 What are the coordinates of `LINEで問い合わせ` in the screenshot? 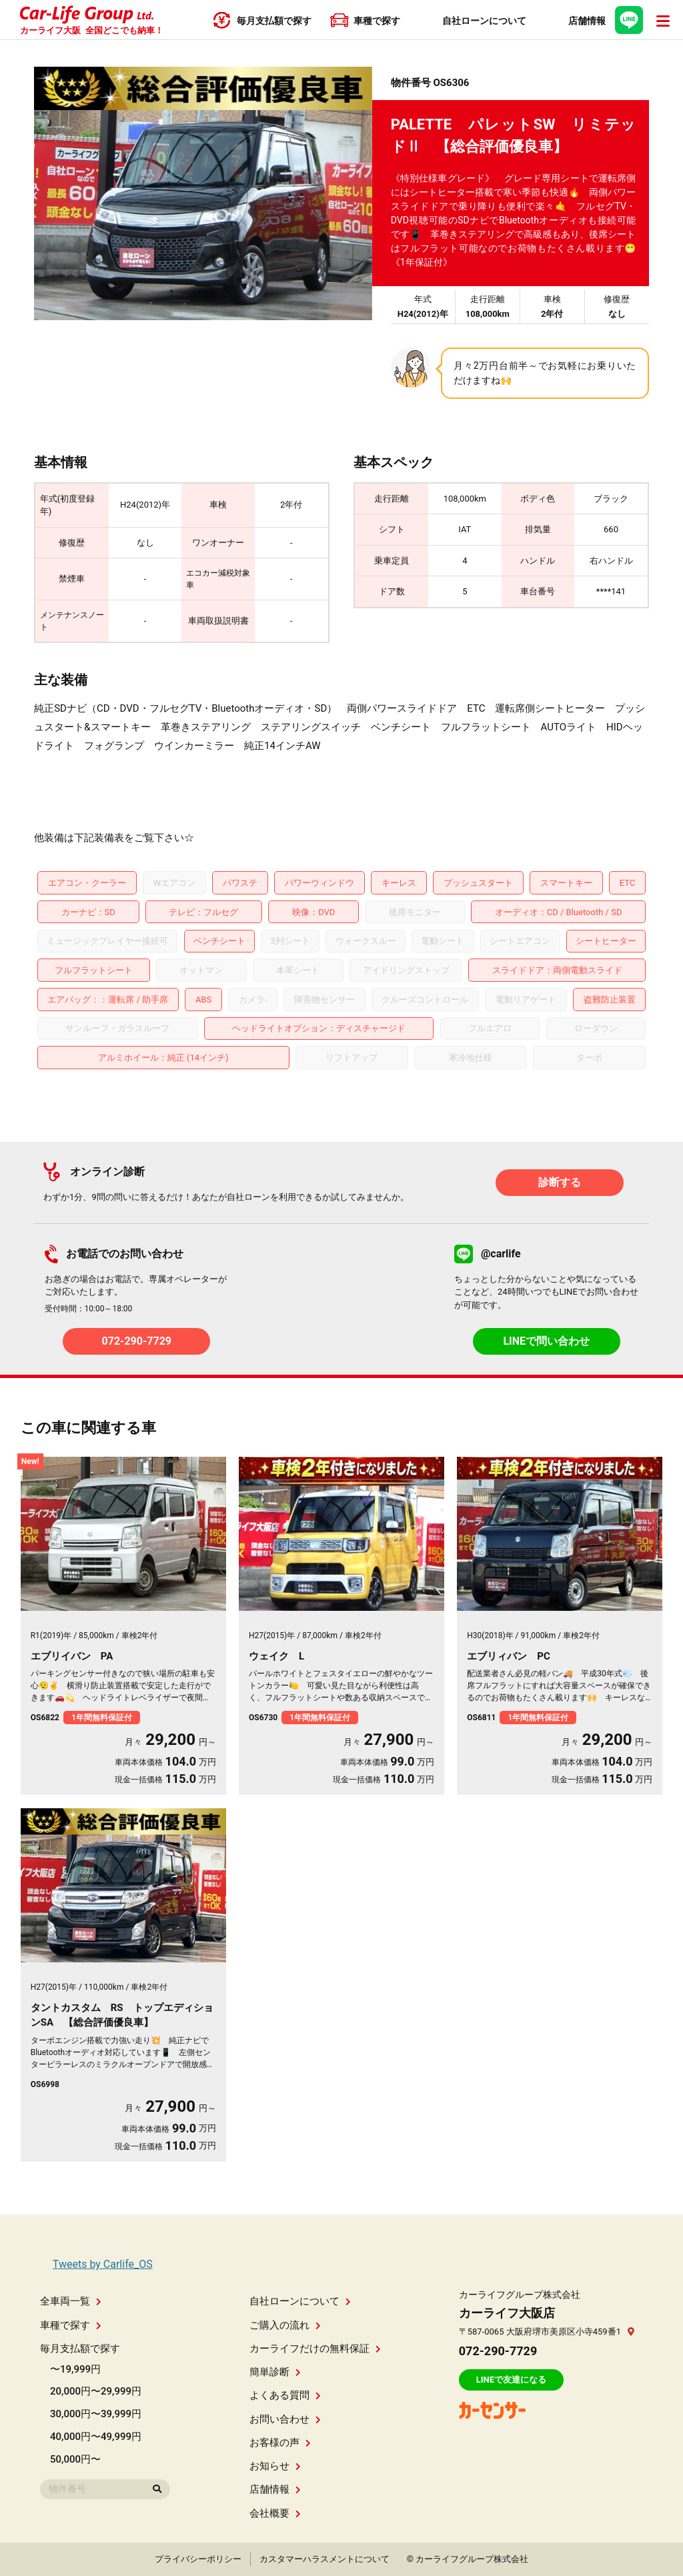 It's located at (546, 1341).